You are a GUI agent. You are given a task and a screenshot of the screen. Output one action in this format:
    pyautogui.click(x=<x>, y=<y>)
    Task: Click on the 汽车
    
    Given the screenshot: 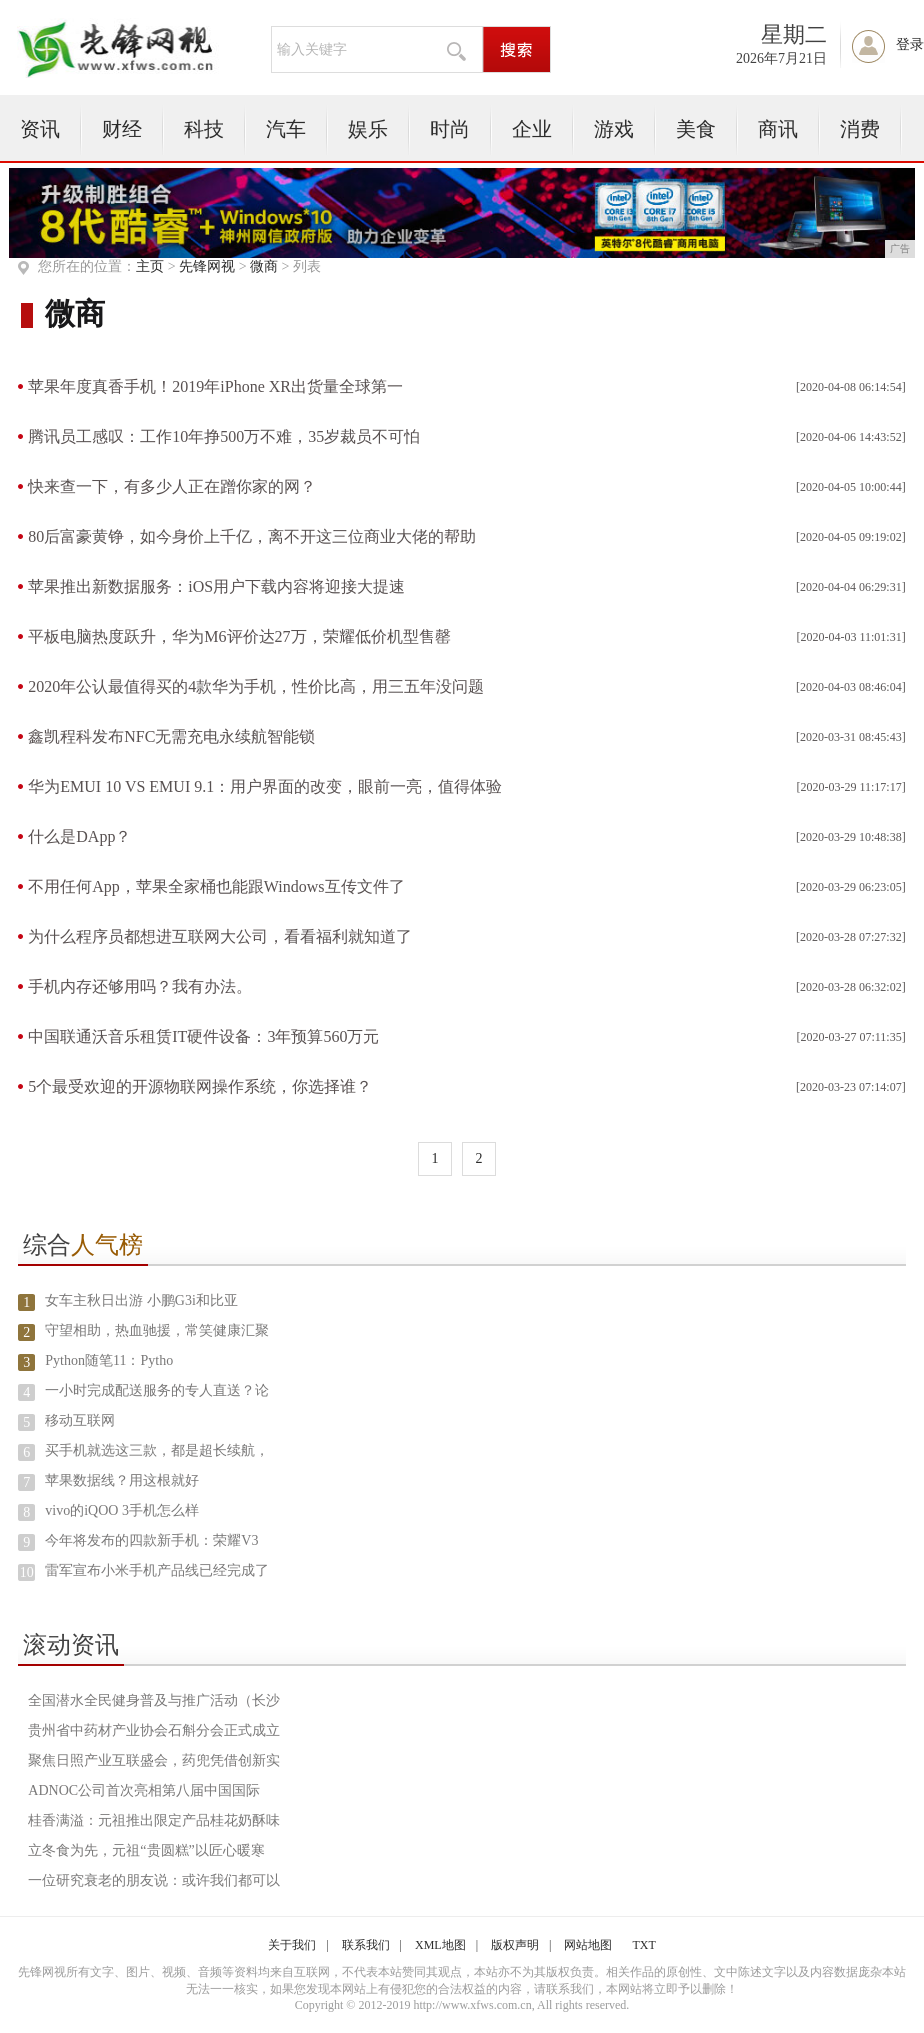 What is the action you would take?
    pyautogui.click(x=286, y=129)
    